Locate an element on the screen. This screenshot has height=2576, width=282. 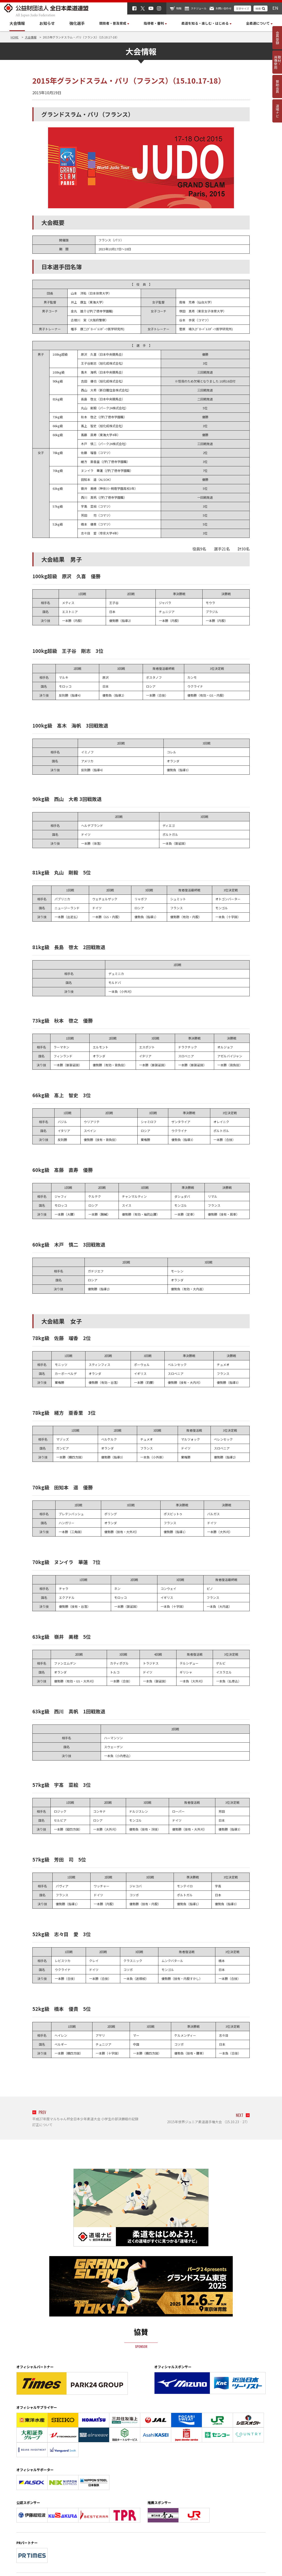
スケジュール is located at coordinates (198, 8).